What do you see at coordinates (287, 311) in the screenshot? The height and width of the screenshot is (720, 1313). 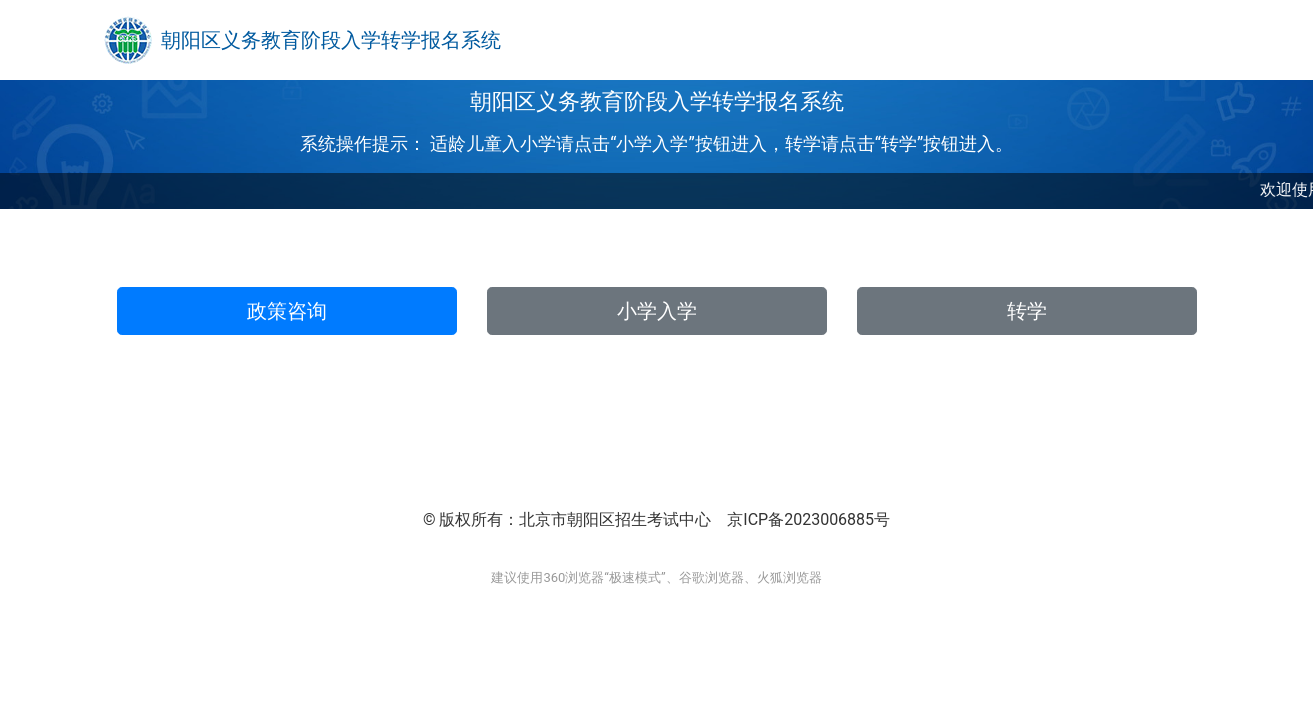 I see `政策咨询` at bounding box center [287, 311].